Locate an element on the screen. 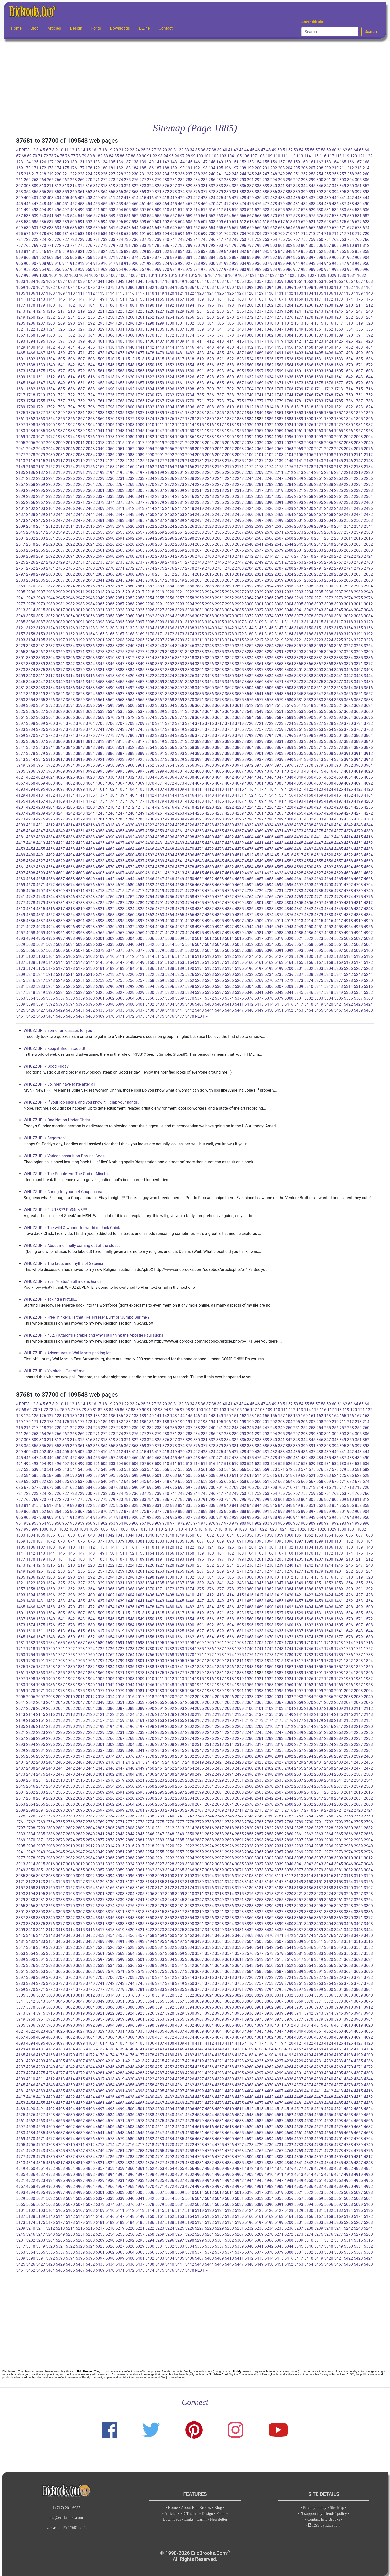 This screenshot has width=390, height=2576. 4871 is located at coordinates (239, 914).